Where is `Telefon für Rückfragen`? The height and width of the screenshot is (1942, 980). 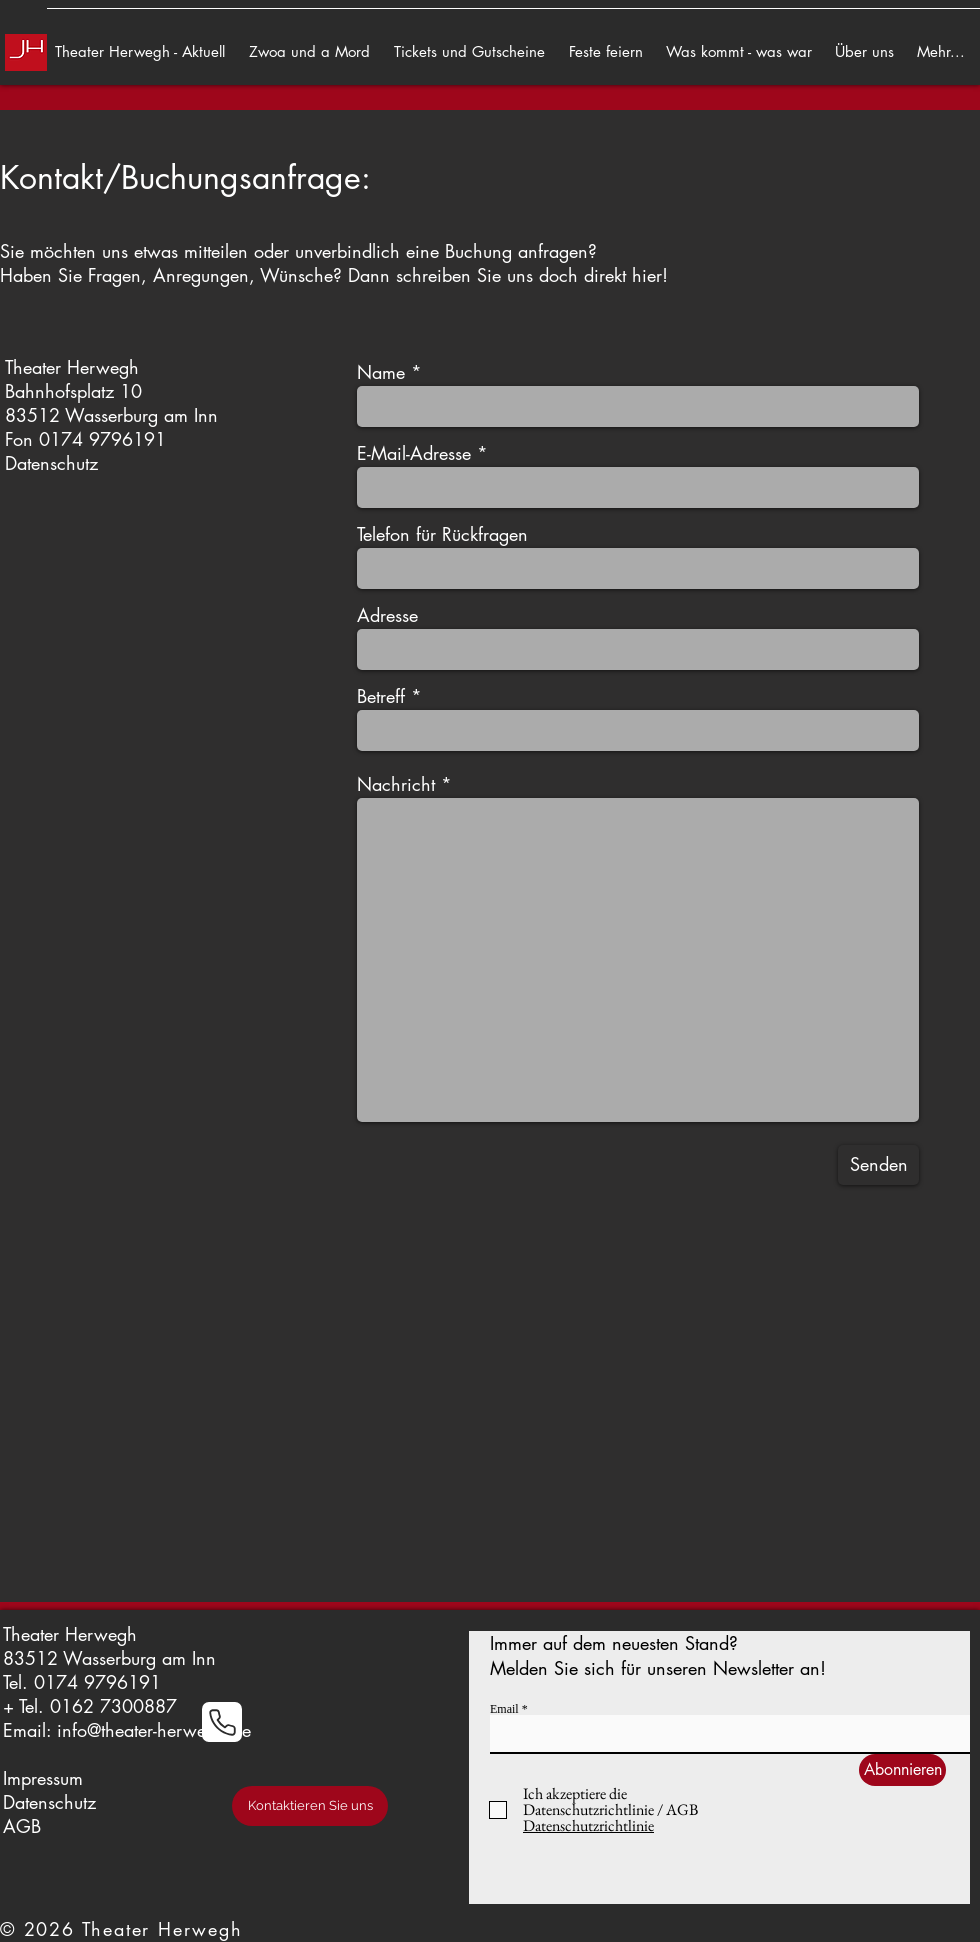
Telefon für Rückfragen is located at coordinates (442, 534).